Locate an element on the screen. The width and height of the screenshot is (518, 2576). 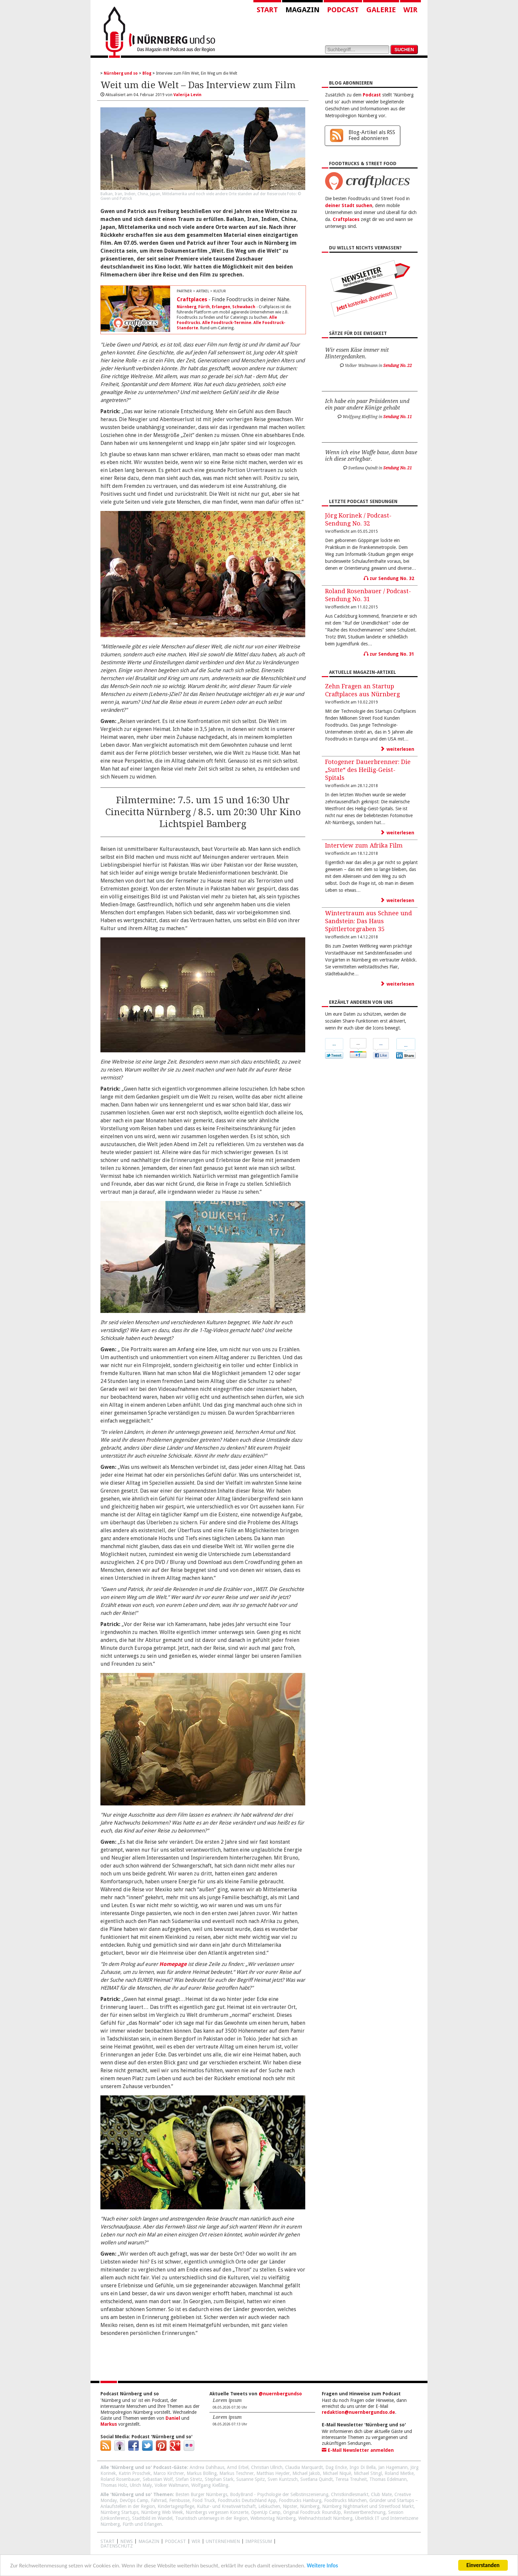
BodyBrand - Psychologie der Selbstinszenierung is located at coordinates (279, 2494).